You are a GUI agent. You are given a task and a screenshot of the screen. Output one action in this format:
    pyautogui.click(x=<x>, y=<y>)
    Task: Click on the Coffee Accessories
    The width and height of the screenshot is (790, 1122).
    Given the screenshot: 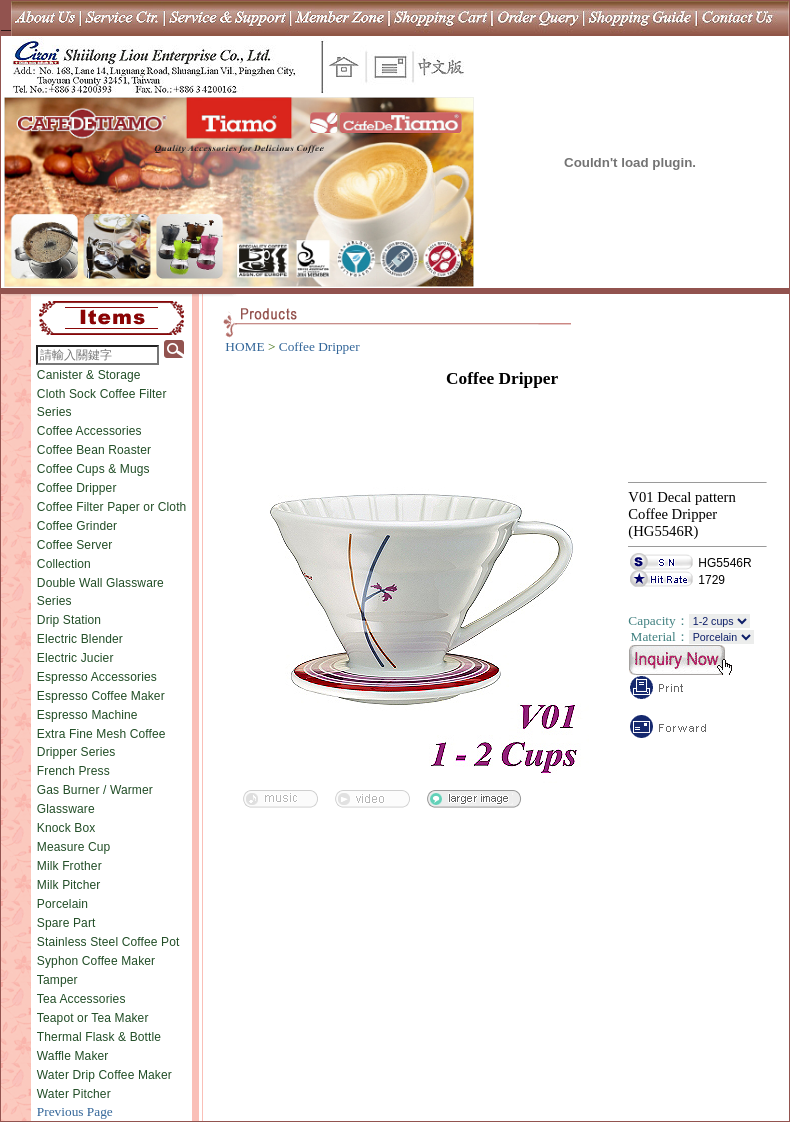 What is the action you would take?
    pyautogui.click(x=89, y=431)
    